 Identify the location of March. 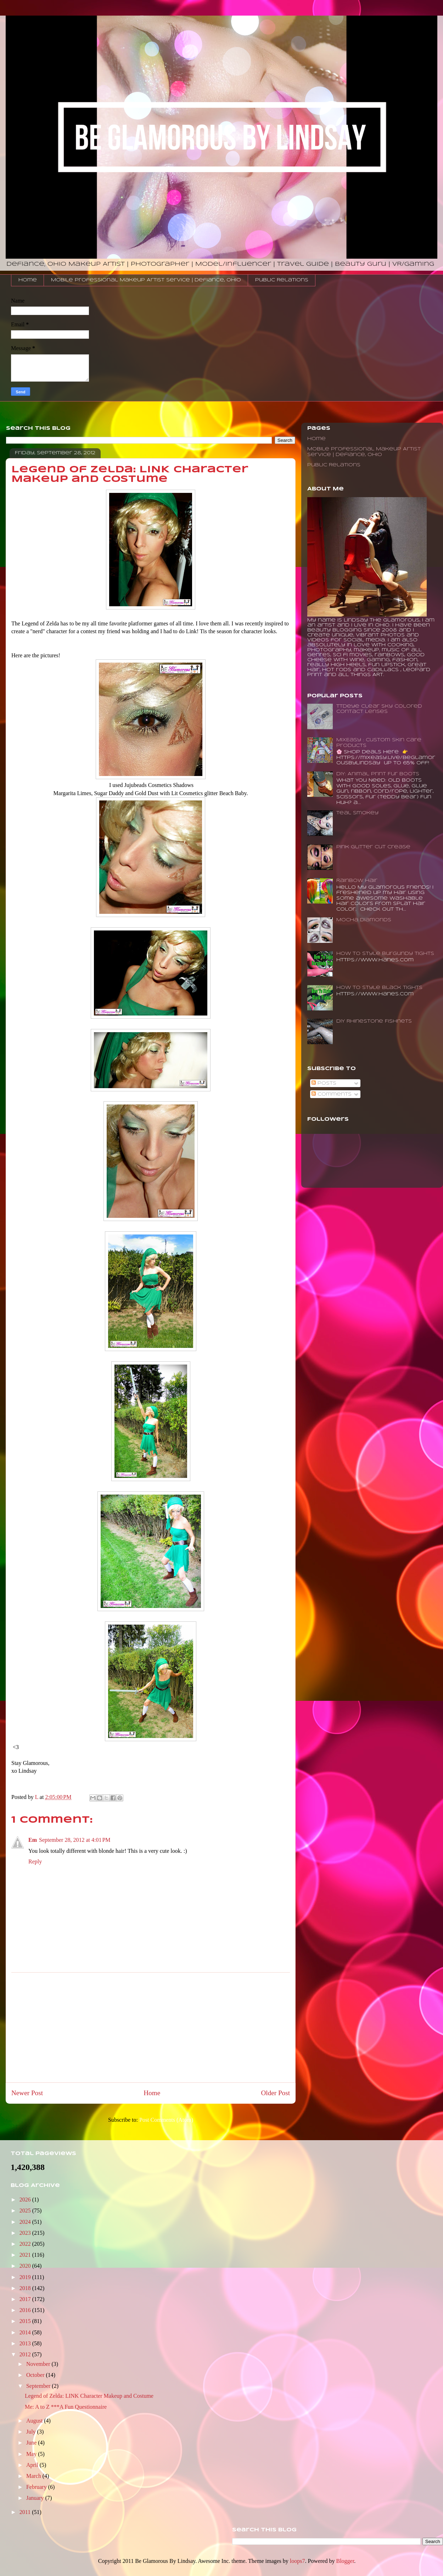
(34, 2476).